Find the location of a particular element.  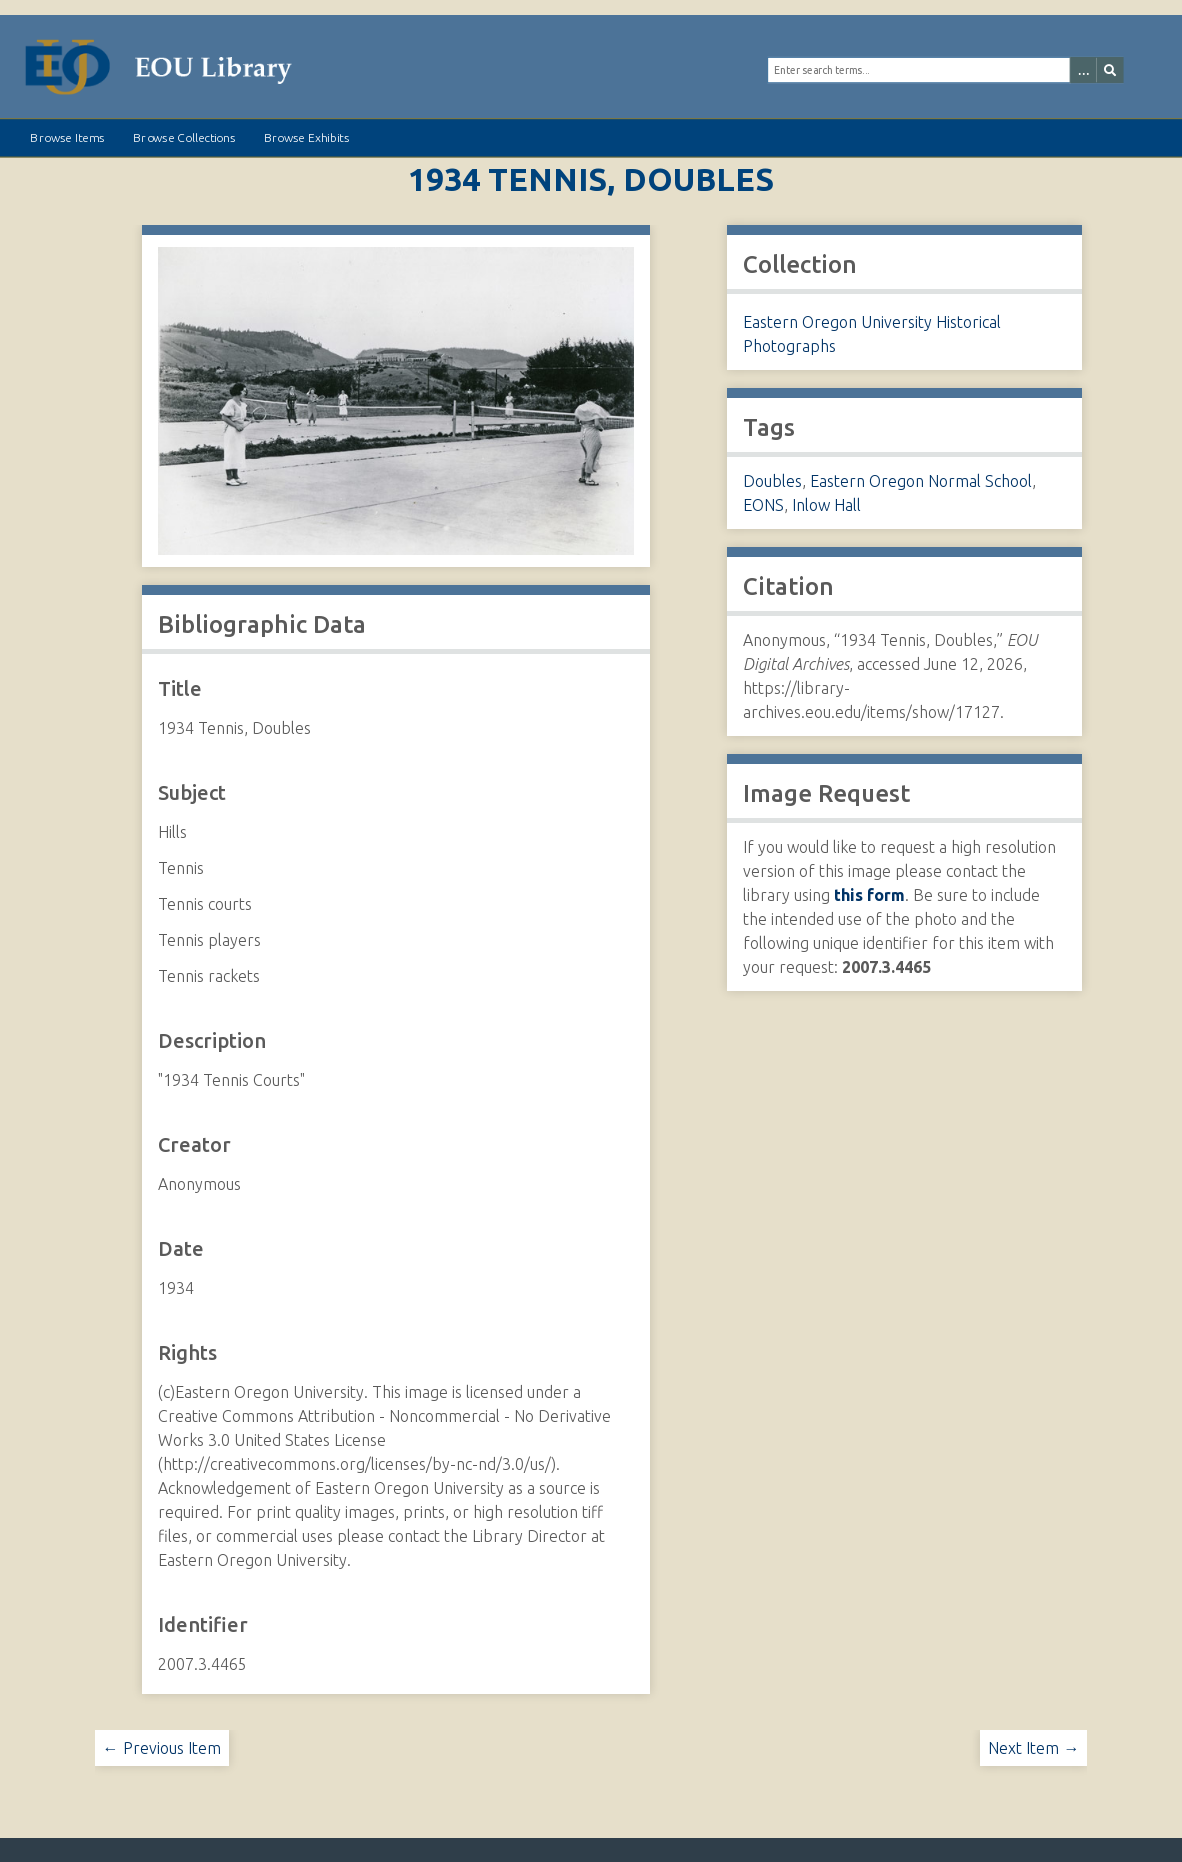

this form is located at coordinates (869, 895).